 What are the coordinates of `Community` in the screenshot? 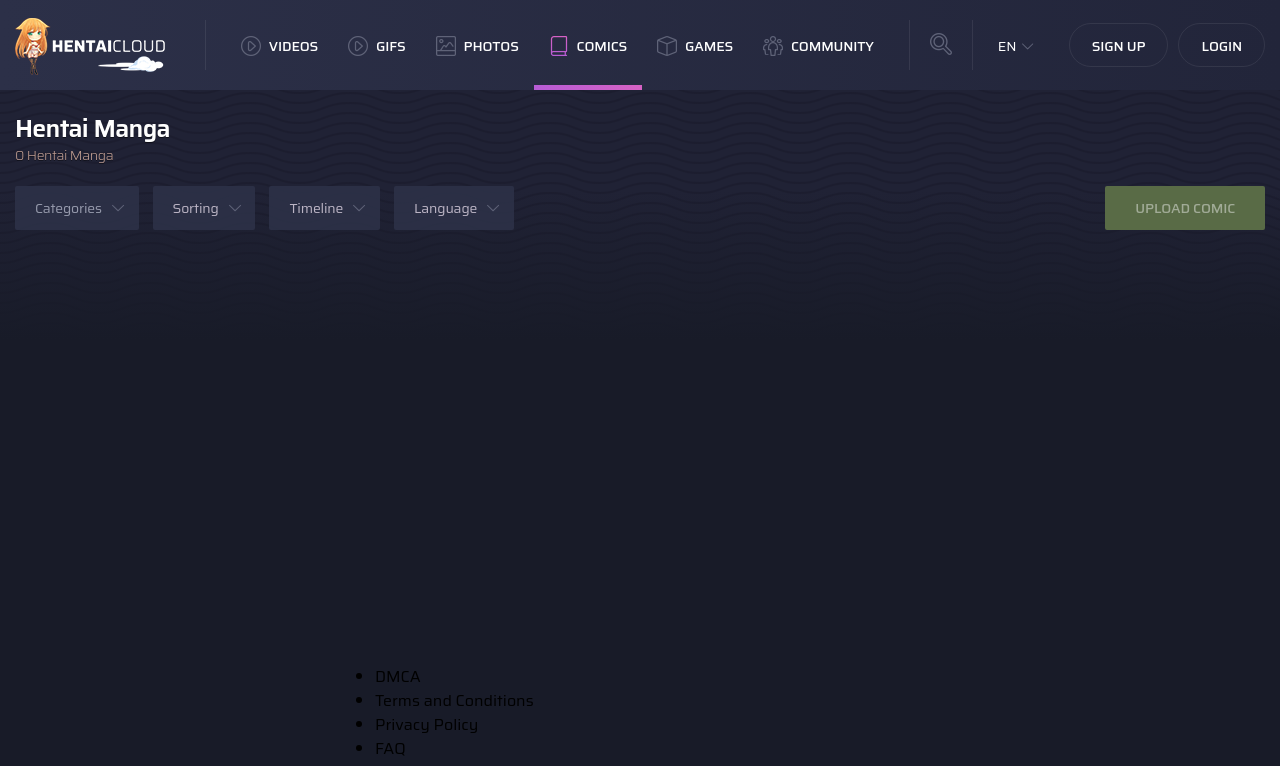 It's located at (818, 46).